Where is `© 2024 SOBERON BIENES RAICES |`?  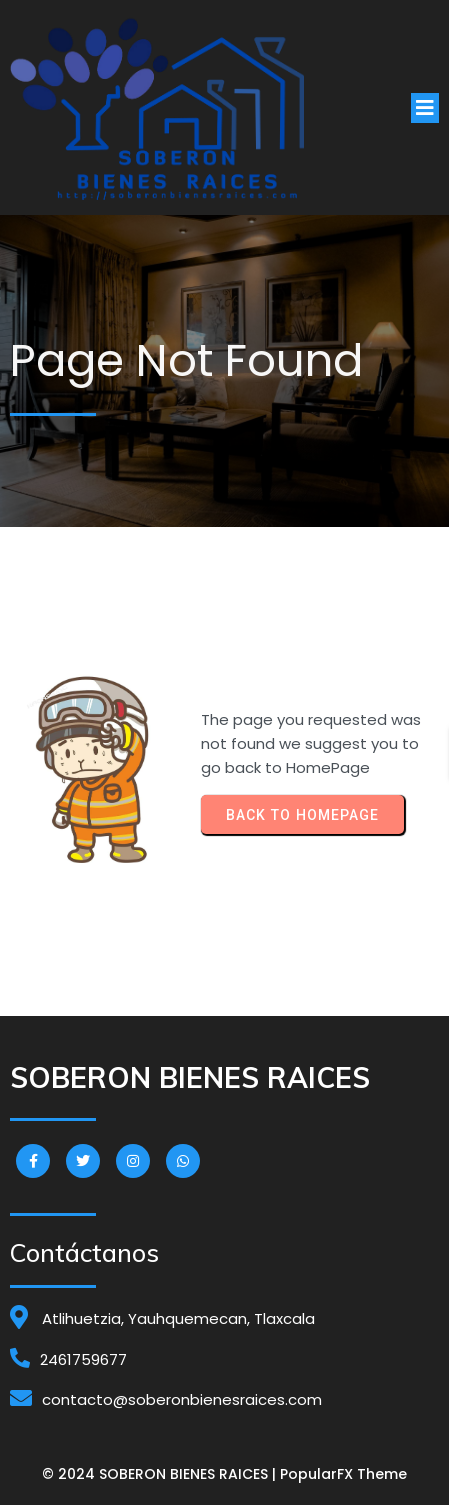
© 2024 SOBERON BIENES RAICES | is located at coordinates (161, 1474).